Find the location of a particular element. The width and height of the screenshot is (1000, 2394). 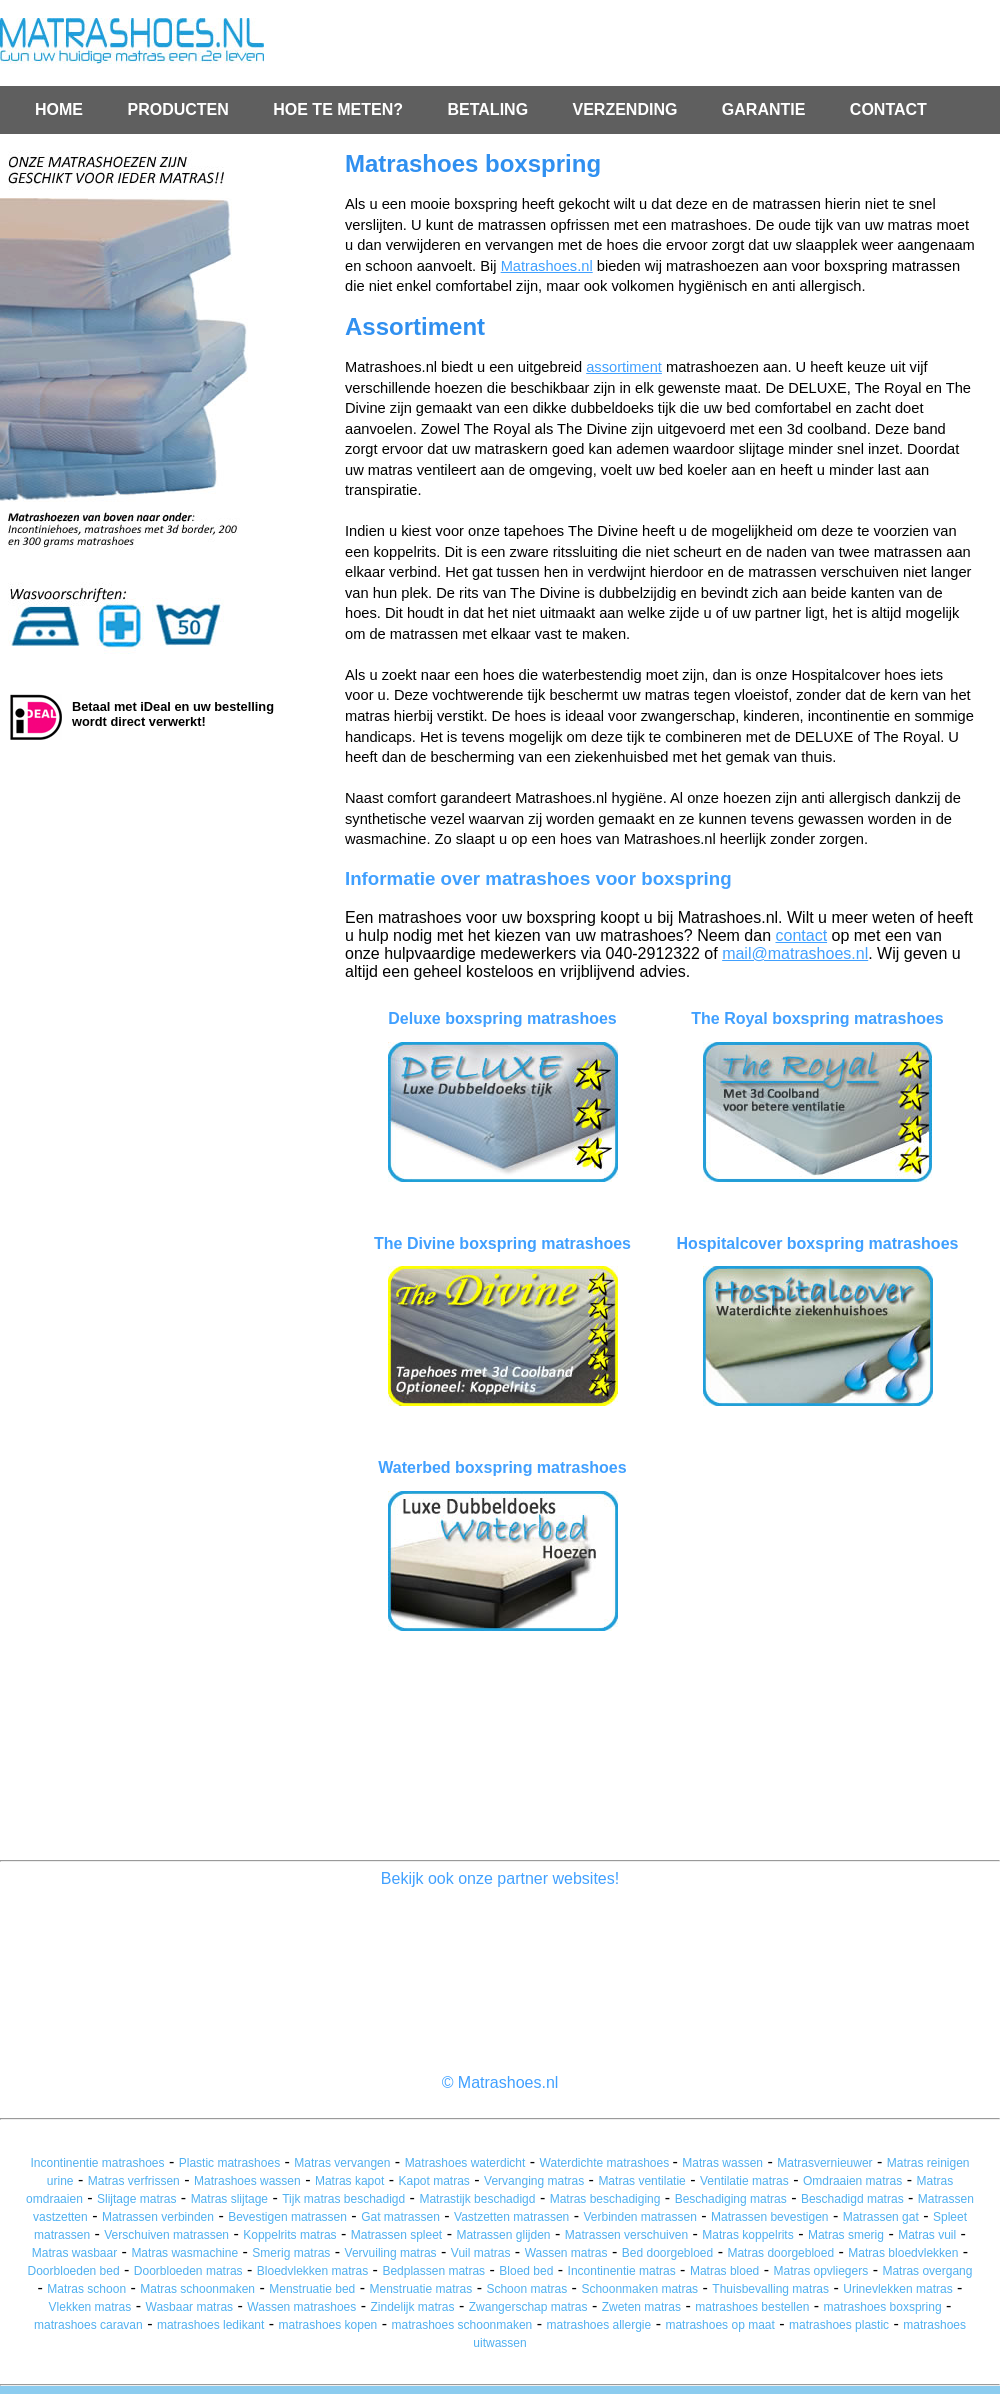

Koppelrits matras is located at coordinates (289, 2235).